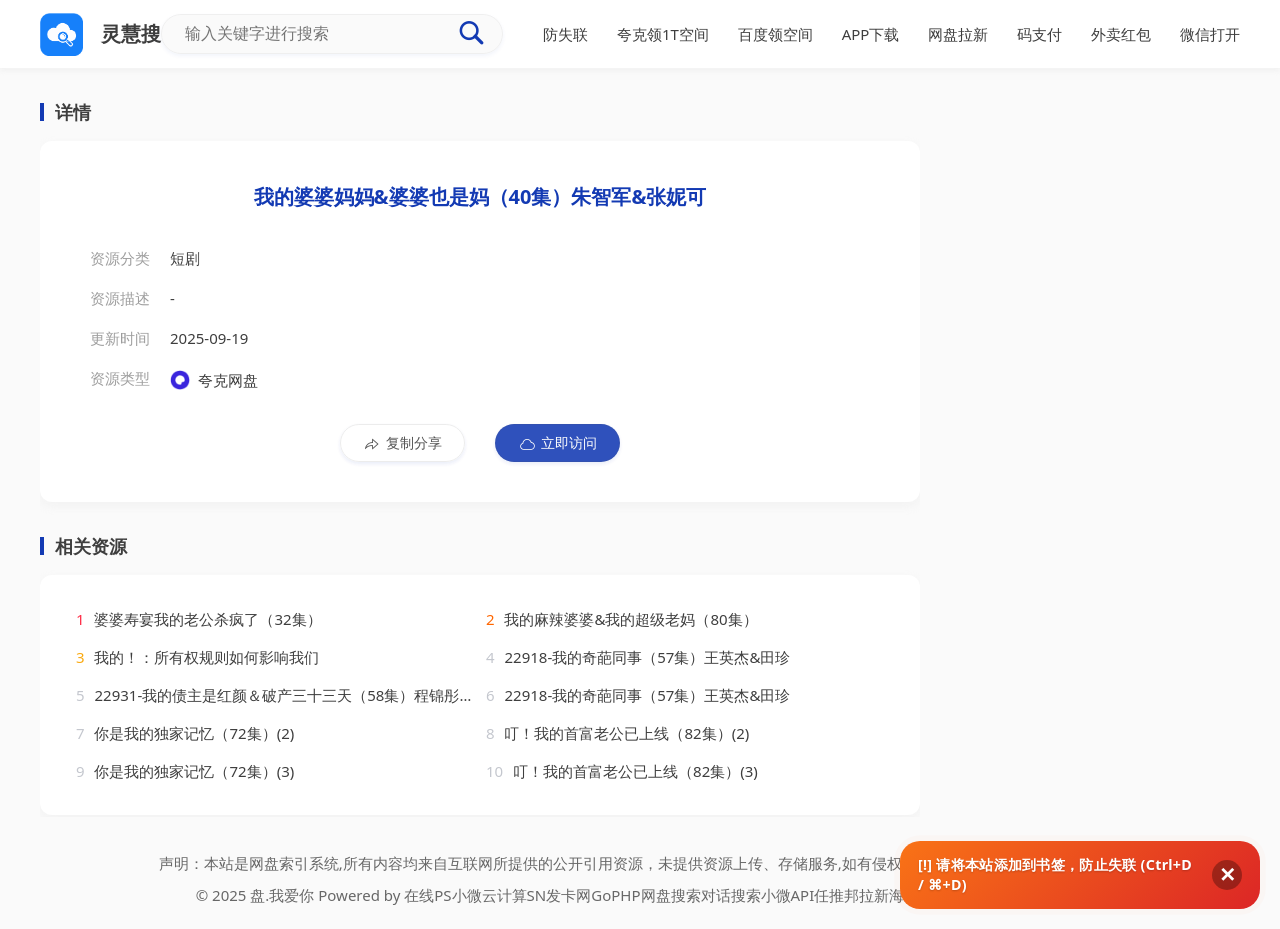 This screenshot has height=929, width=1280. Describe the element at coordinates (958, 34) in the screenshot. I see `网盘拉新` at that location.